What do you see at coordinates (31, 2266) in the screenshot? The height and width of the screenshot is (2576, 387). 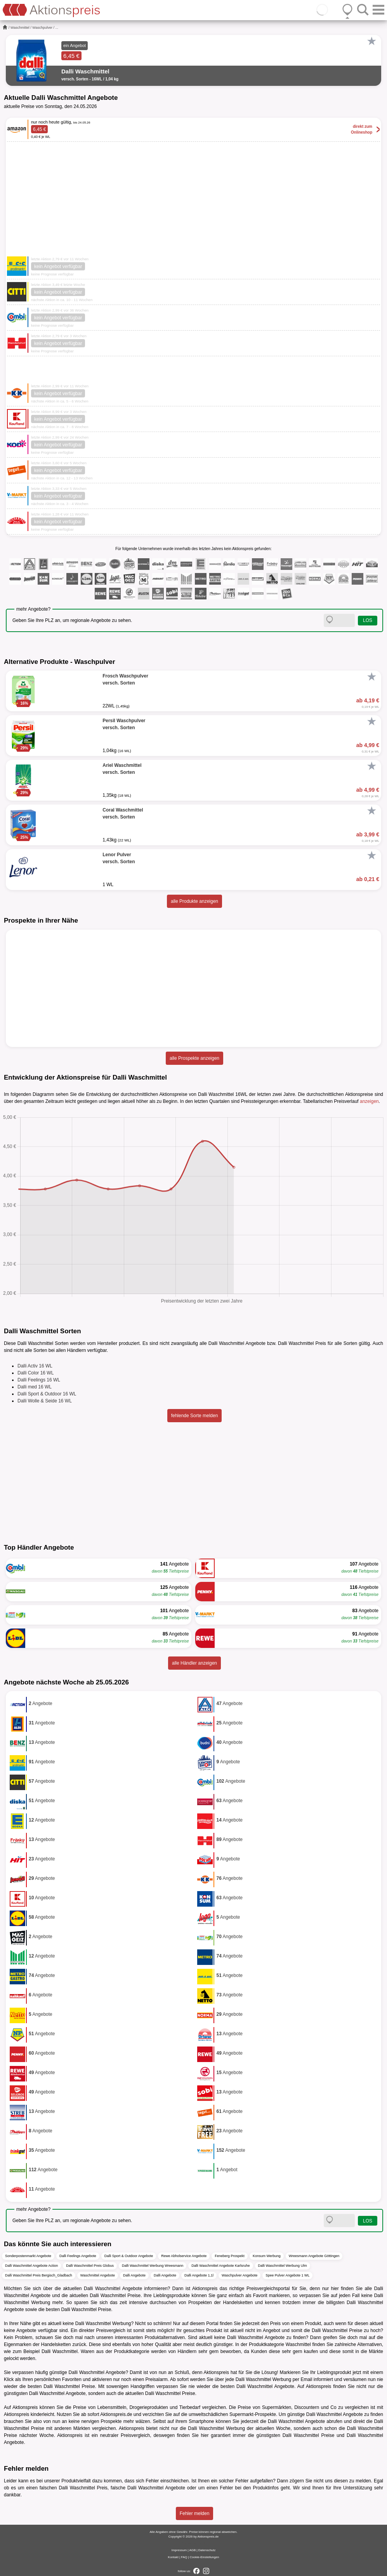 I see `Dalli Waschmittel Angebote Action` at bounding box center [31, 2266].